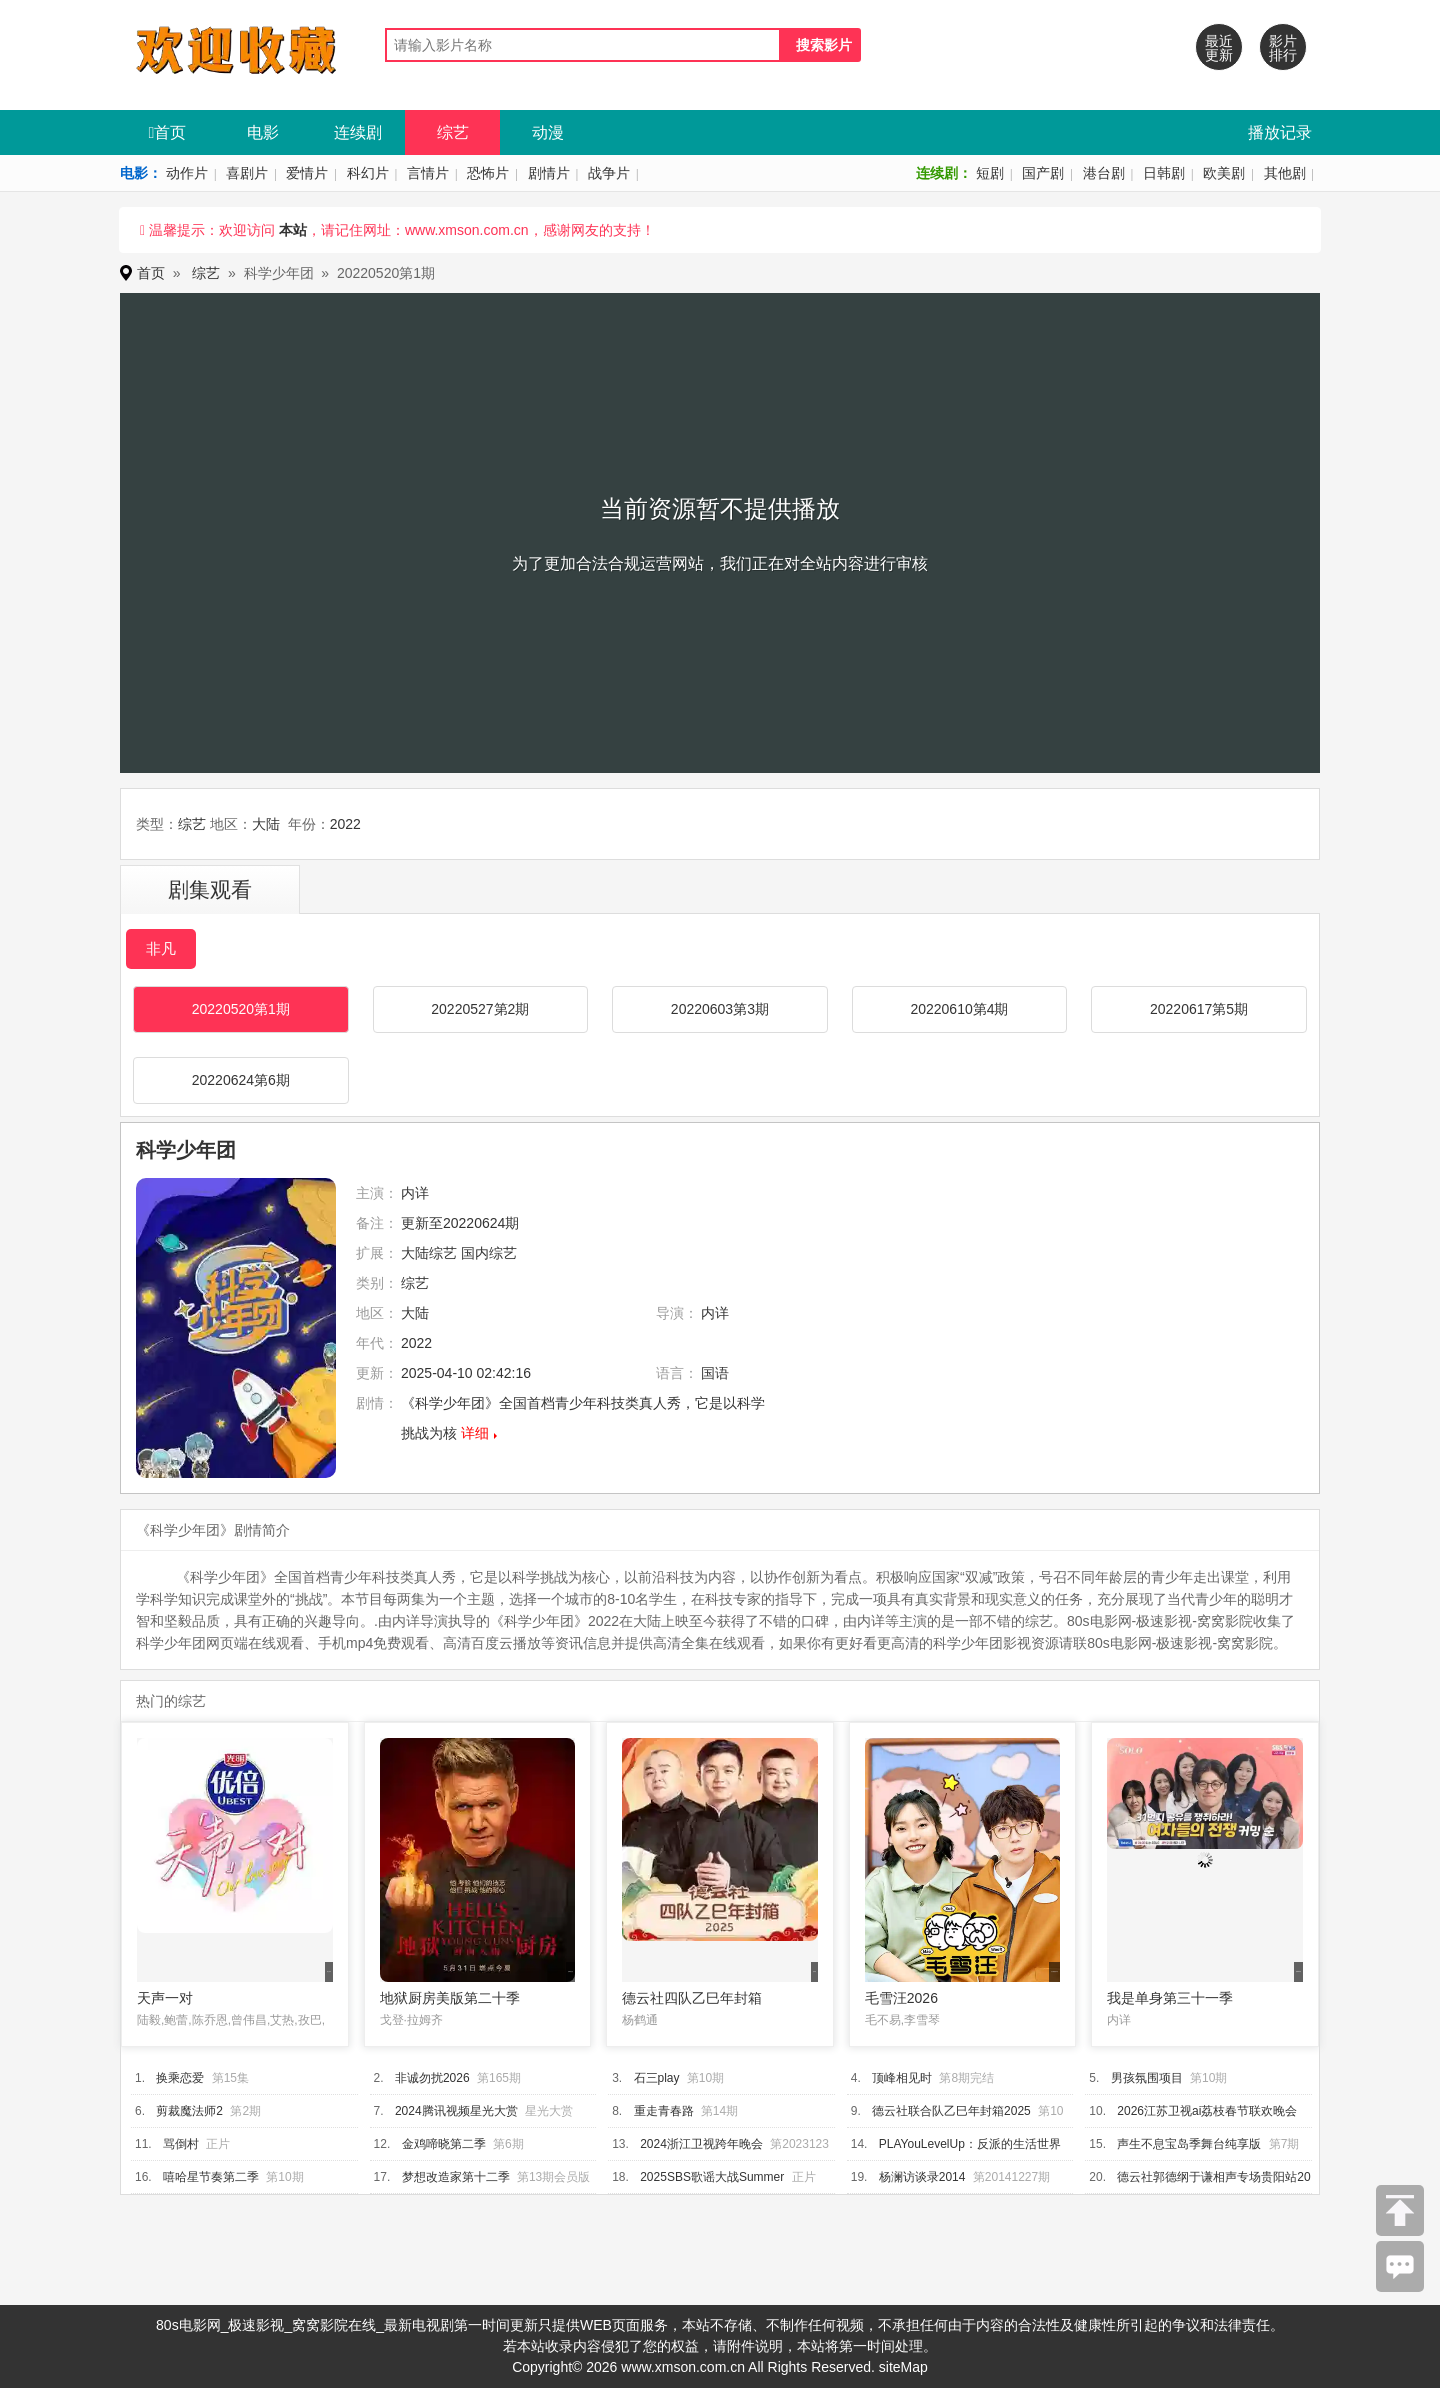 The height and width of the screenshot is (2388, 1440). I want to click on 嘻哈星节奏第二季, so click(211, 2177).